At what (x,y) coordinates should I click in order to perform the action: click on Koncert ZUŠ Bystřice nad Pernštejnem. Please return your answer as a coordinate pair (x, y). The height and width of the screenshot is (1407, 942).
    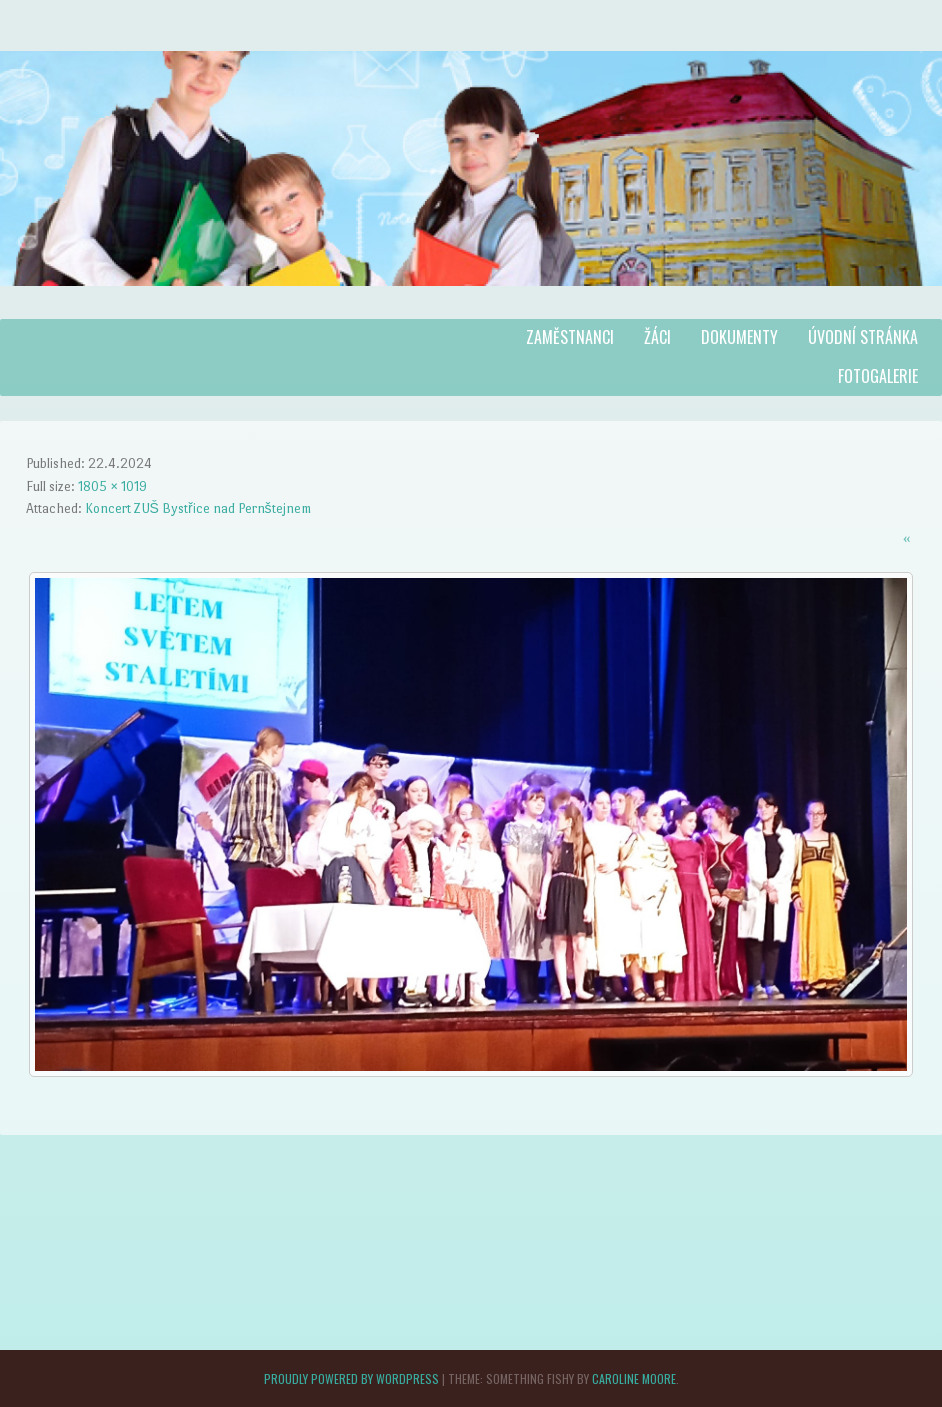
    Looking at the image, I should click on (198, 508).